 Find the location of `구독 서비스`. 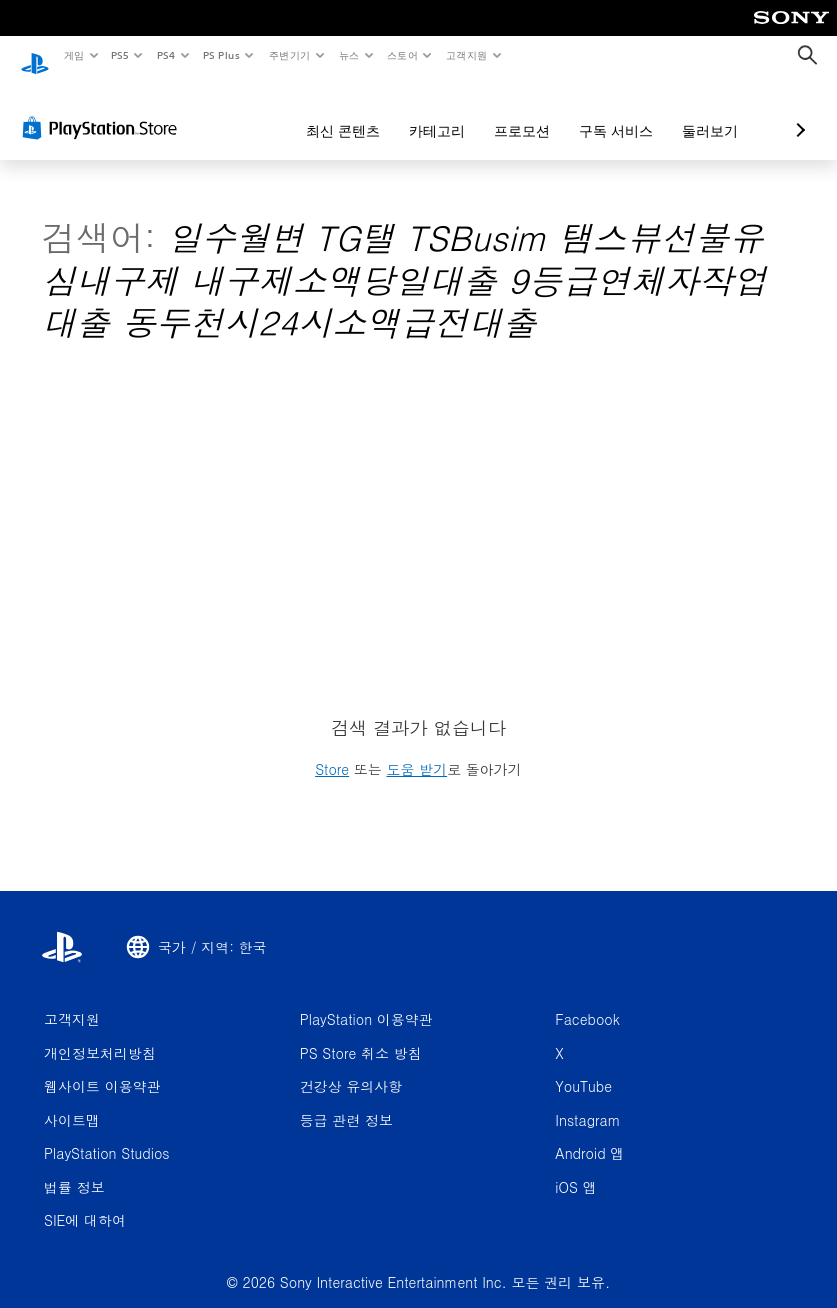

구독 서비스 is located at coordinates (510, 112).